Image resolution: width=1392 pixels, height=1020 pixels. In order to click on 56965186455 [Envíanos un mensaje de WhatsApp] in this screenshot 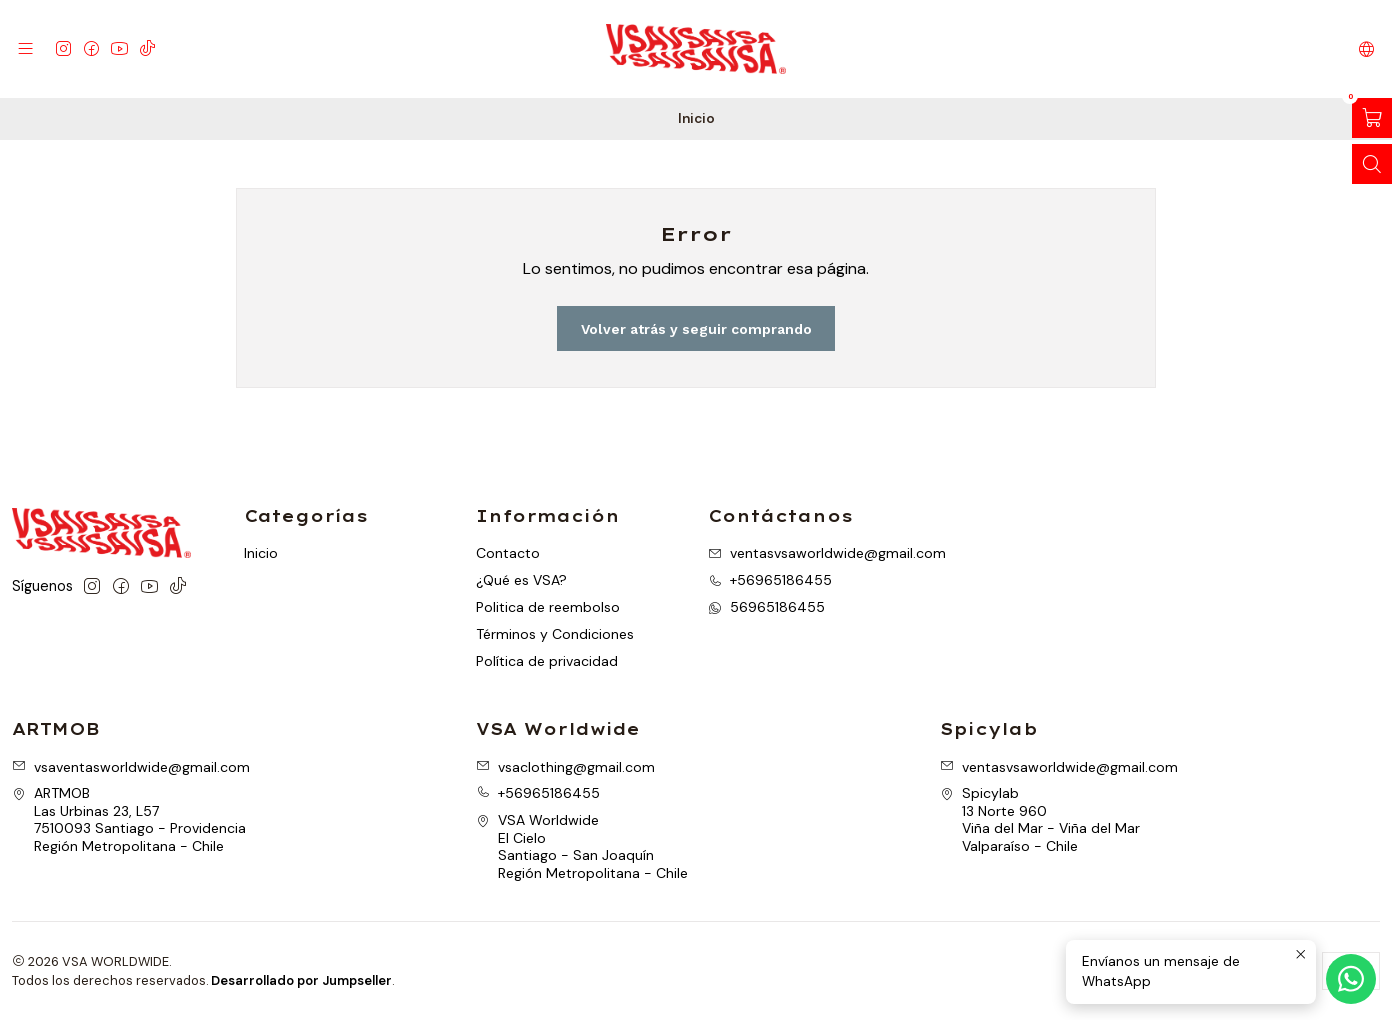, I will do `click(766, 607)`.